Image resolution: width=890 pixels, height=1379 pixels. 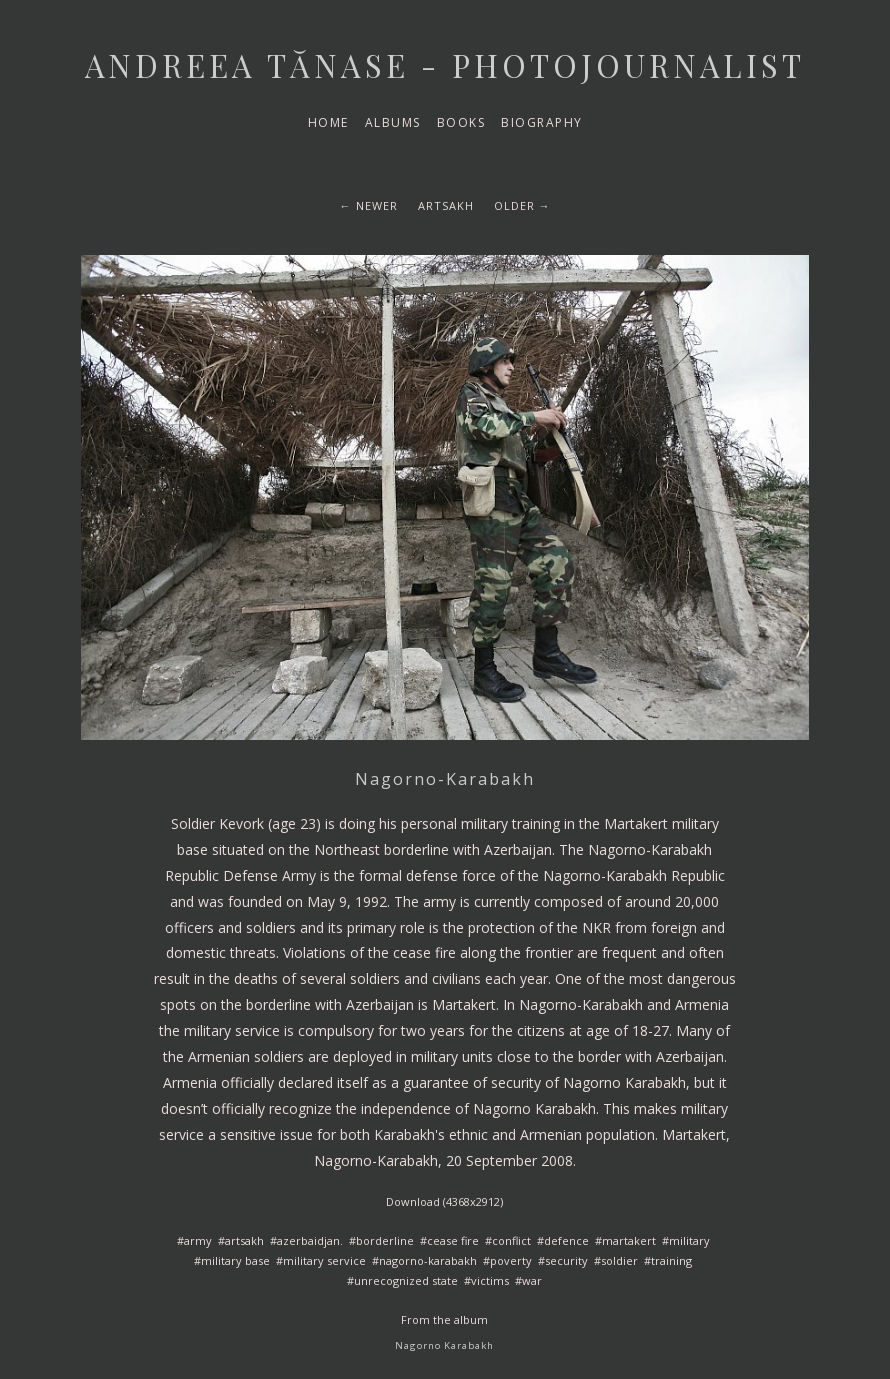 What do you see at coordinates (453, 1240) in the screenshot?
I see `cease fire` at bounding box center [453, 1240].